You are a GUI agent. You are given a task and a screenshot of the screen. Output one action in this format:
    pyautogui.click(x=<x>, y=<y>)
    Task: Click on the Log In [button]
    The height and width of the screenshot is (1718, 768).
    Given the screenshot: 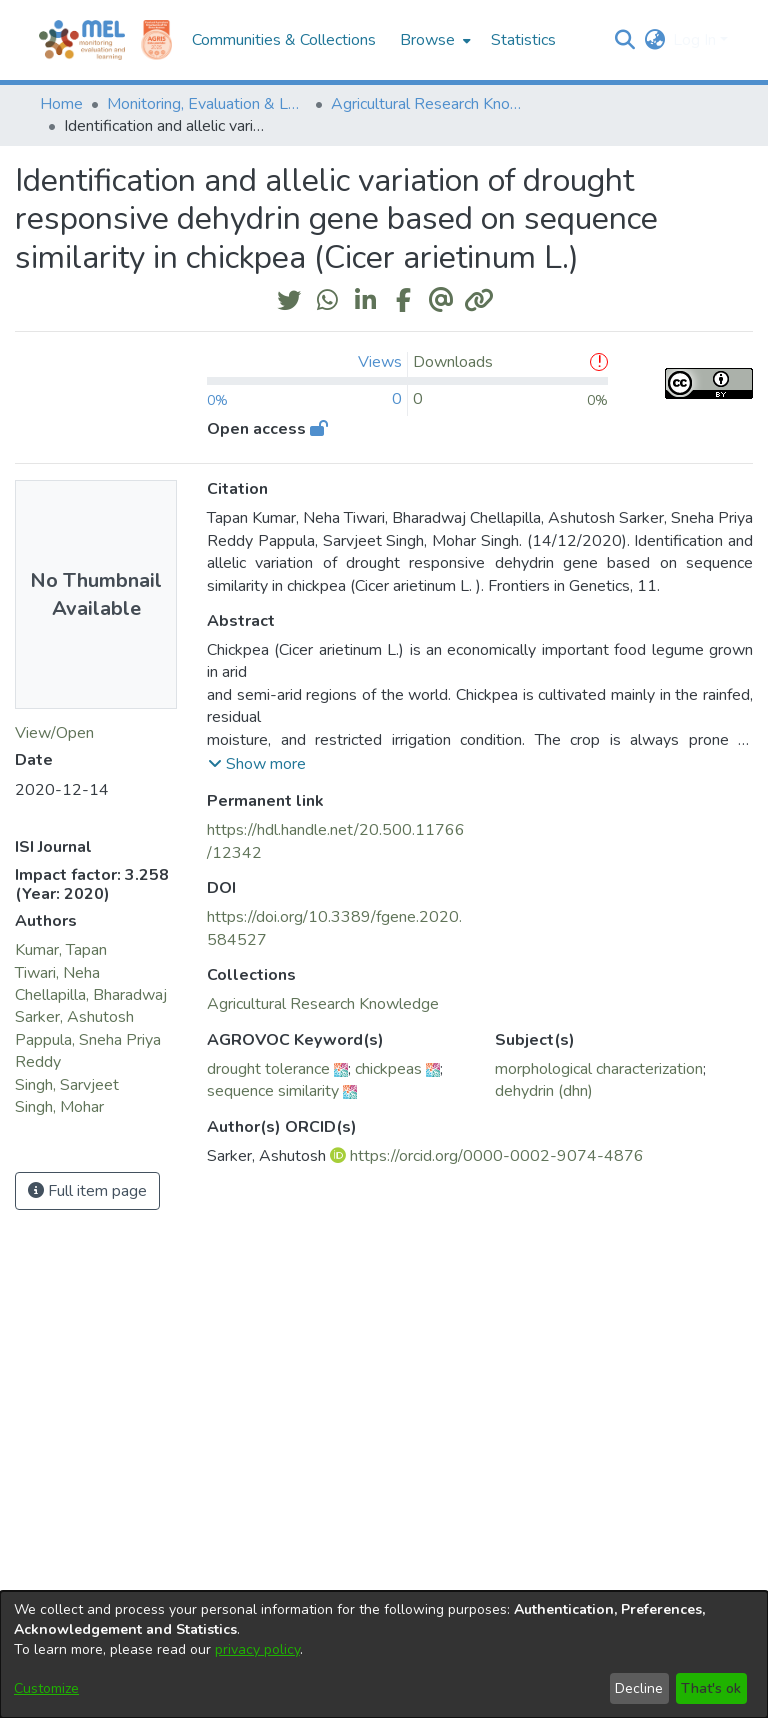 What is the action you would take?
    pyautogui.click(x=696, y=40)
    